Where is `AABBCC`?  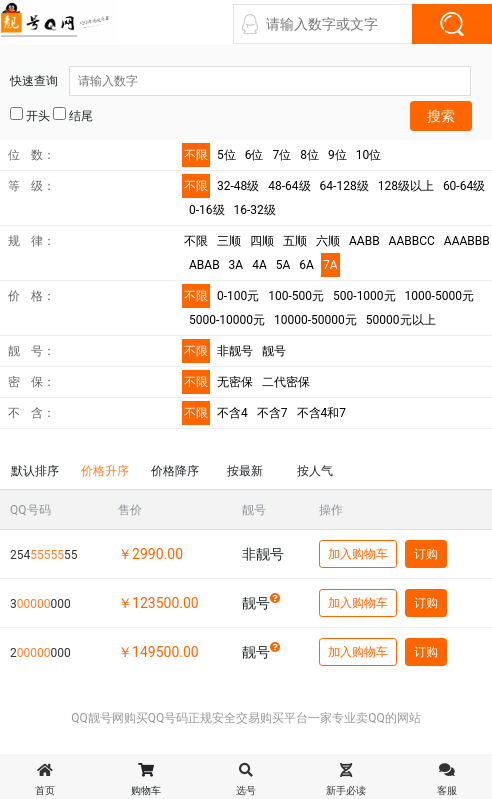
AABBCC is located at coordinates (412, 241).